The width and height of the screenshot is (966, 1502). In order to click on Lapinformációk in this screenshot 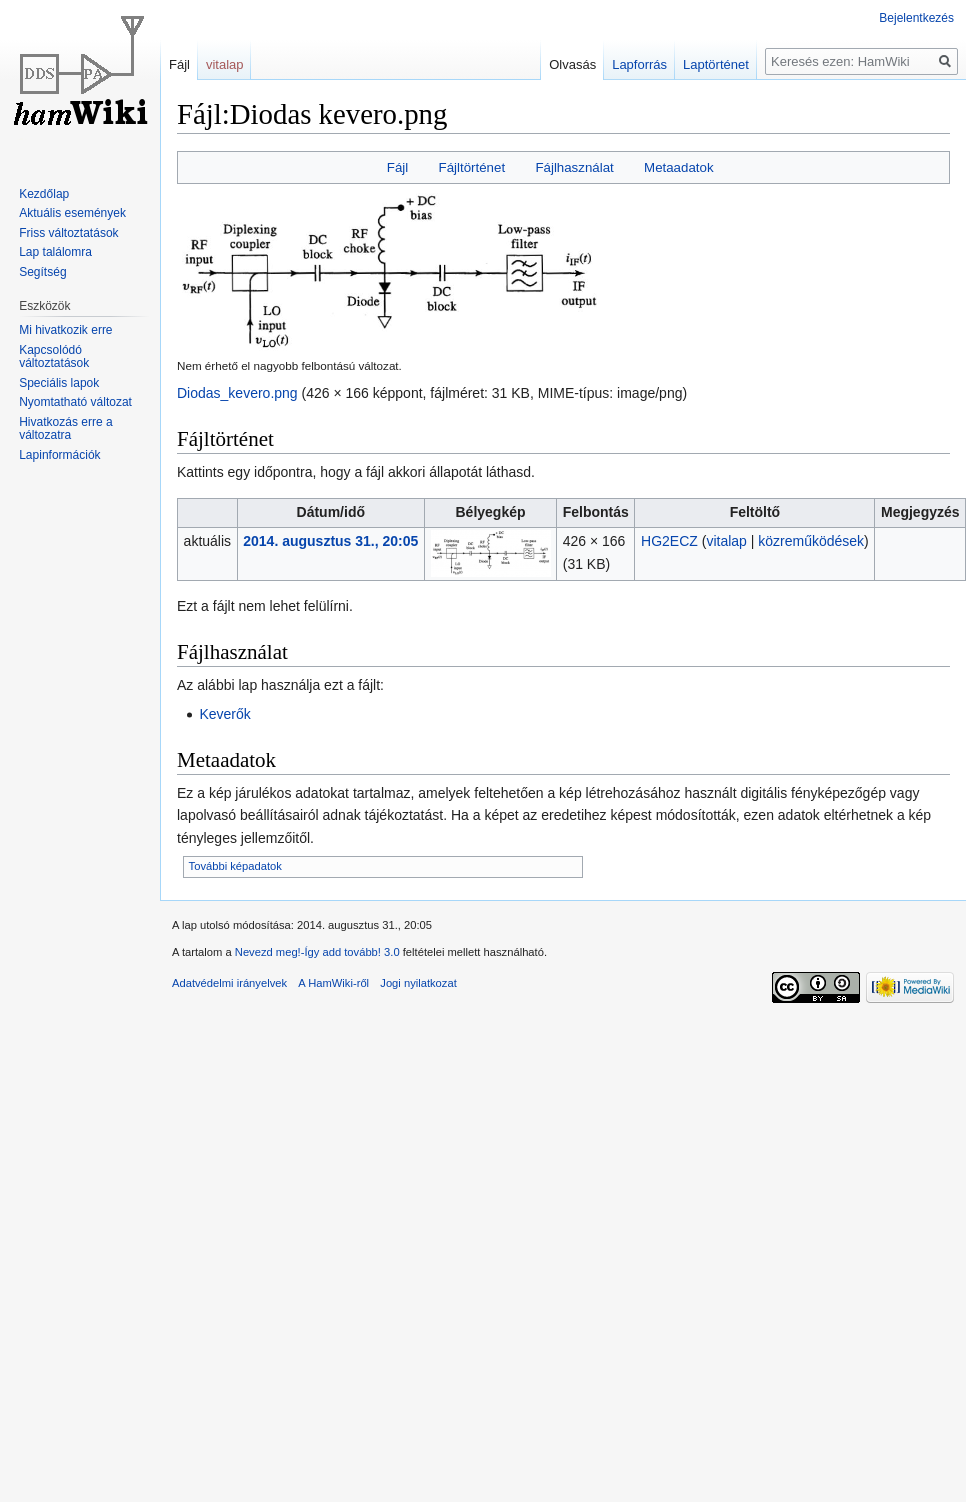, I will do `click(59, 455)`.